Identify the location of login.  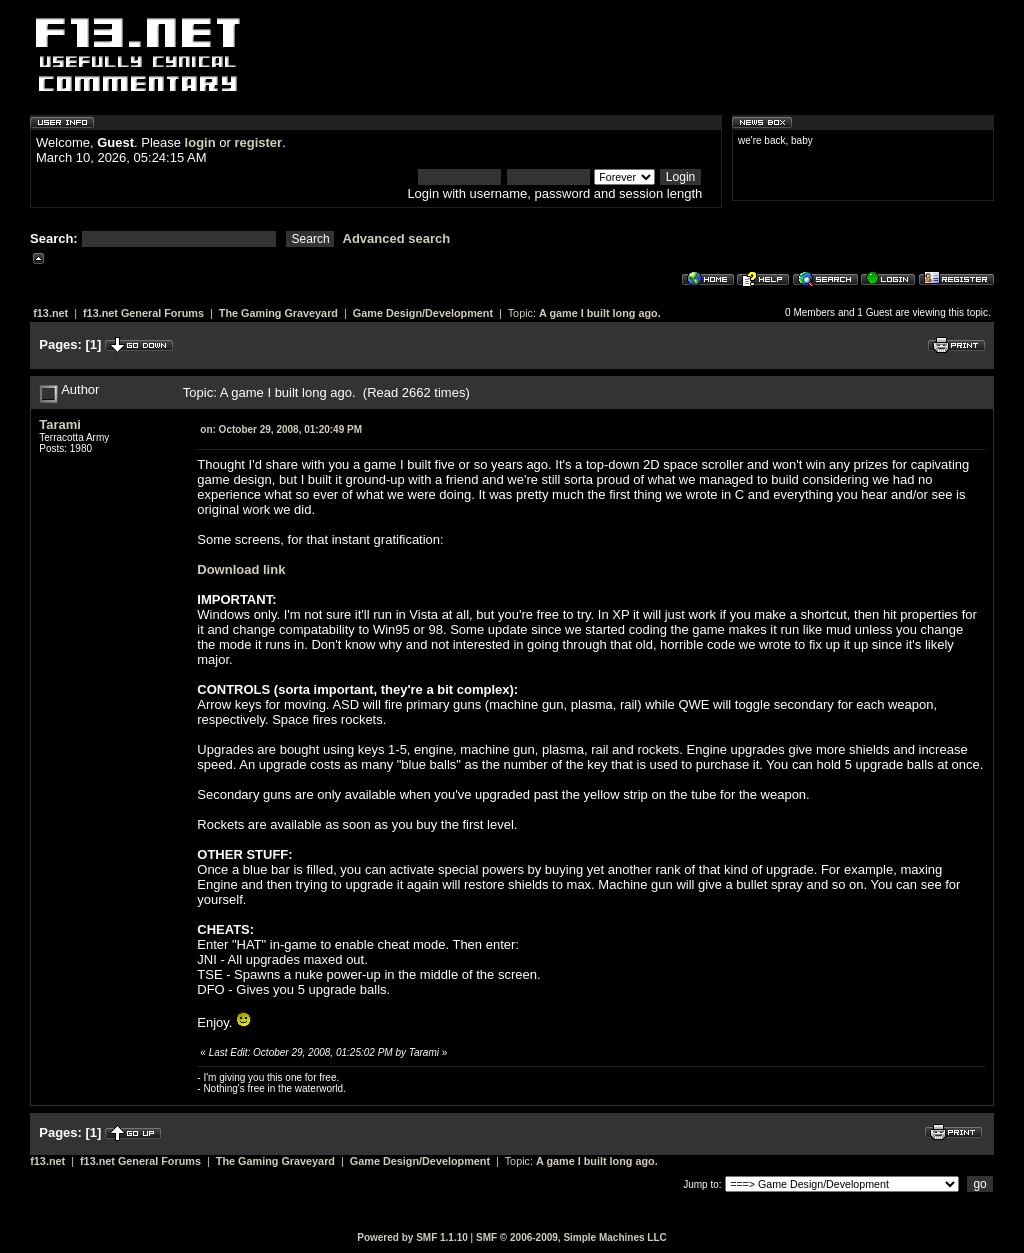
(200, 142).